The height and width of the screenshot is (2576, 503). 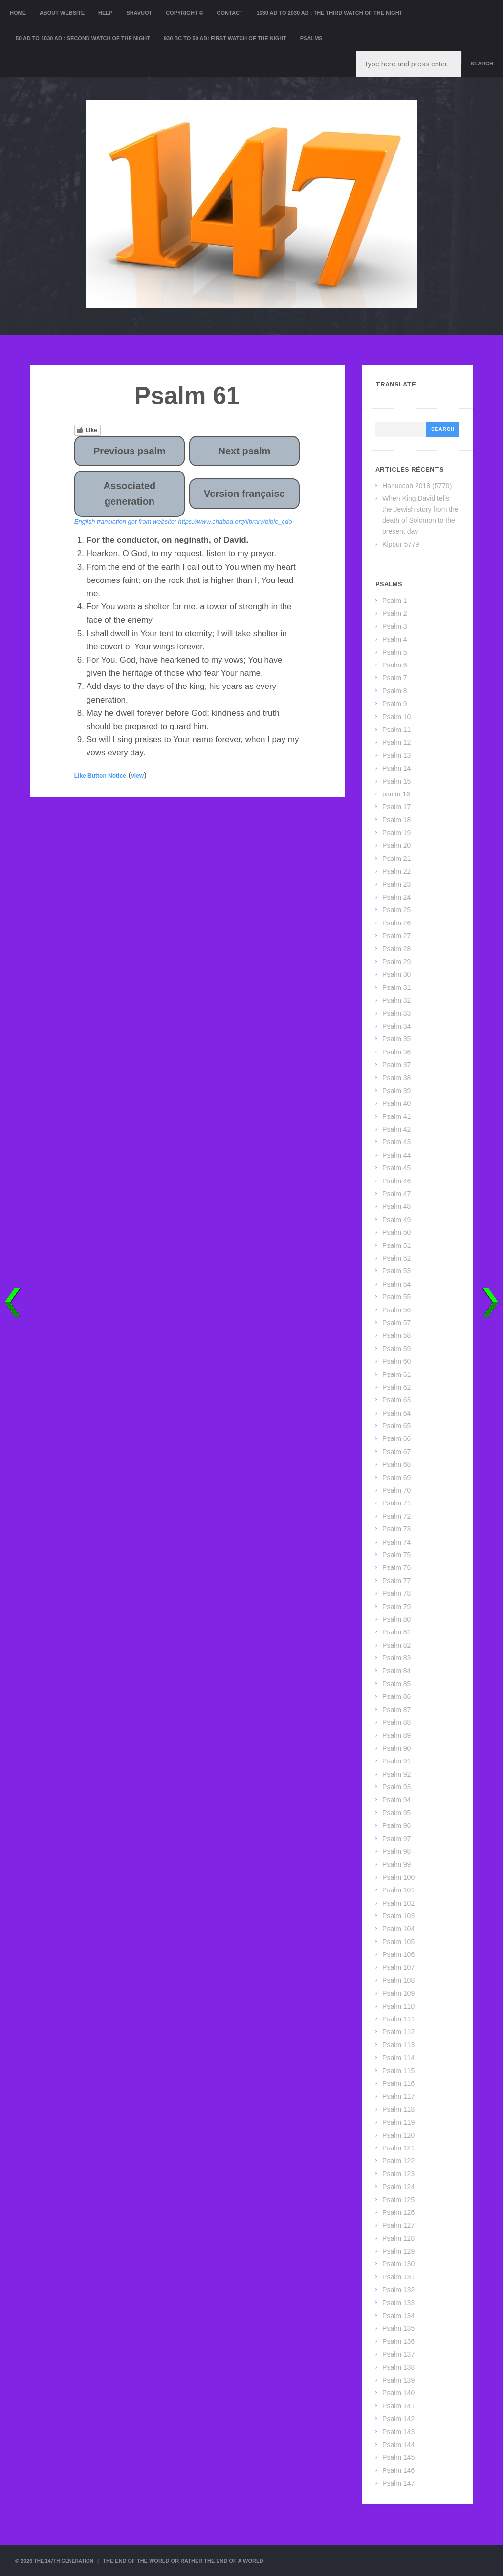 I want to click on Psalm 5, so click(x=394, y=652).